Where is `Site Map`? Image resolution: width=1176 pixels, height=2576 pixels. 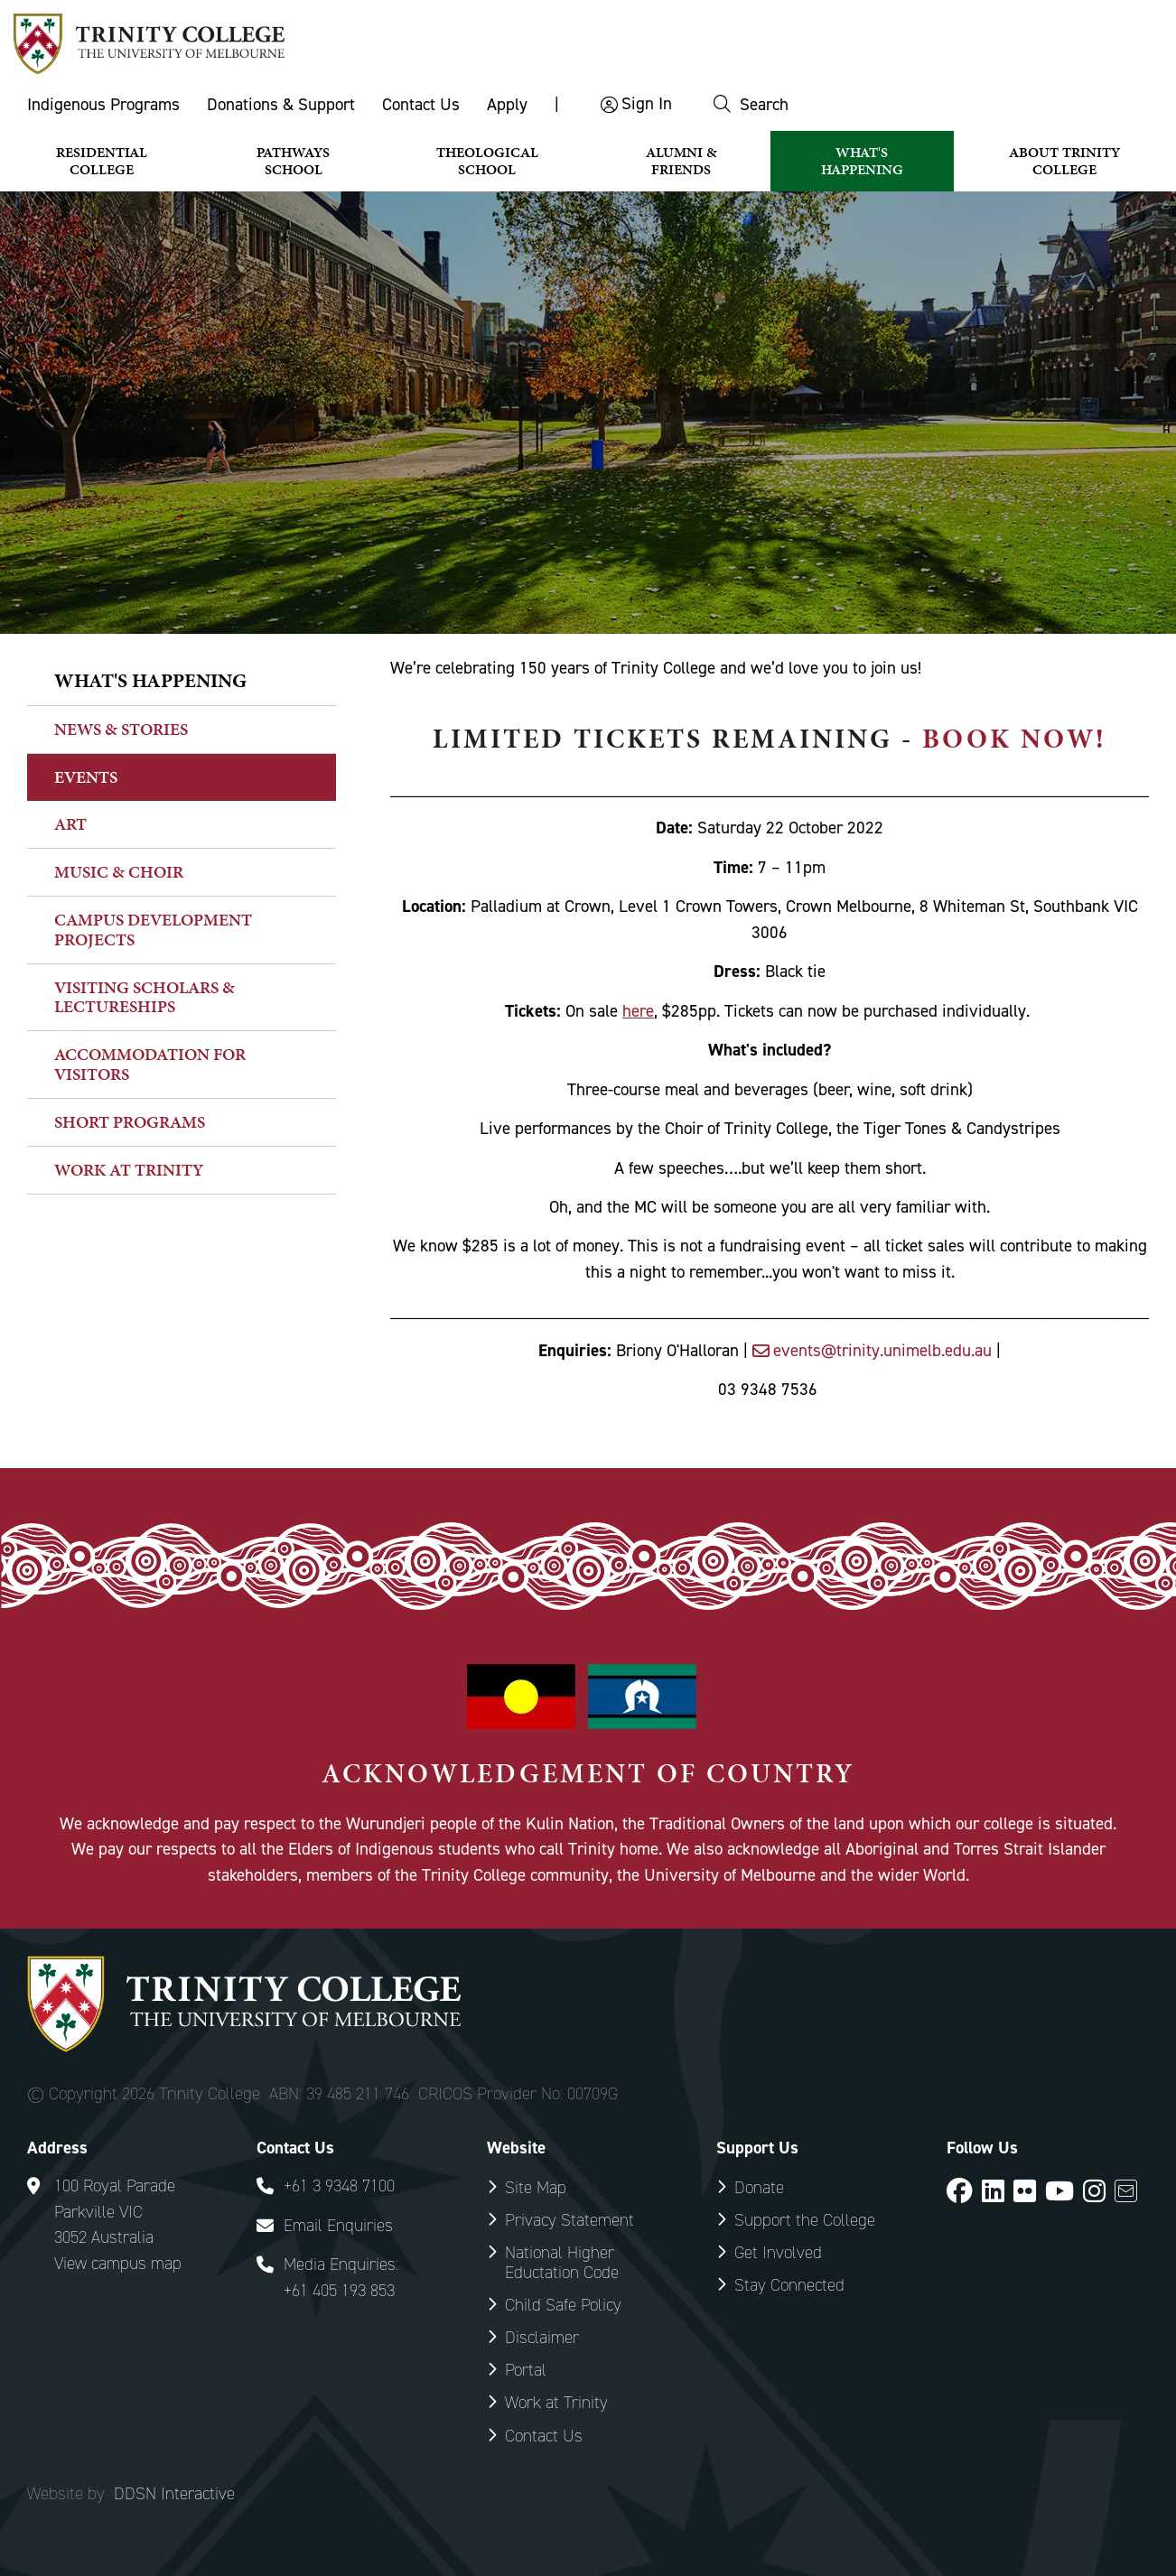
Site Map is located at coordinates (535, 2187).